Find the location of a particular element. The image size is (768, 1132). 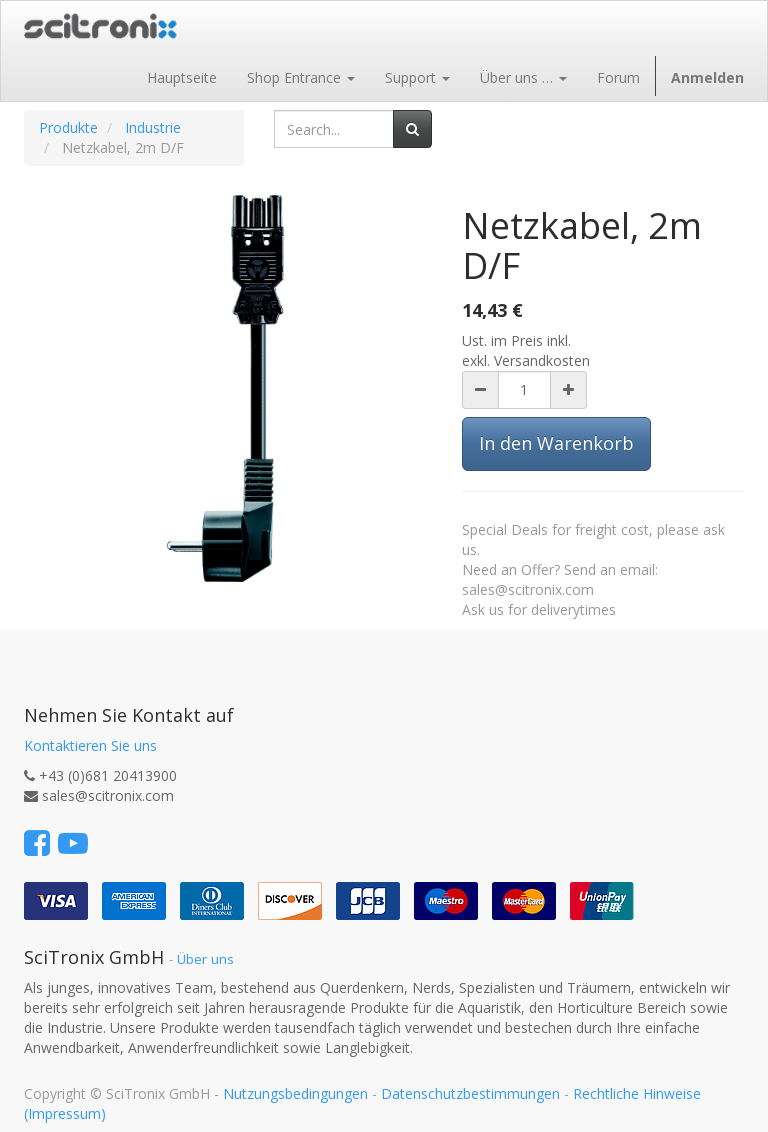

Kontaktieren Sie uns is located at coordinates (90, 745).